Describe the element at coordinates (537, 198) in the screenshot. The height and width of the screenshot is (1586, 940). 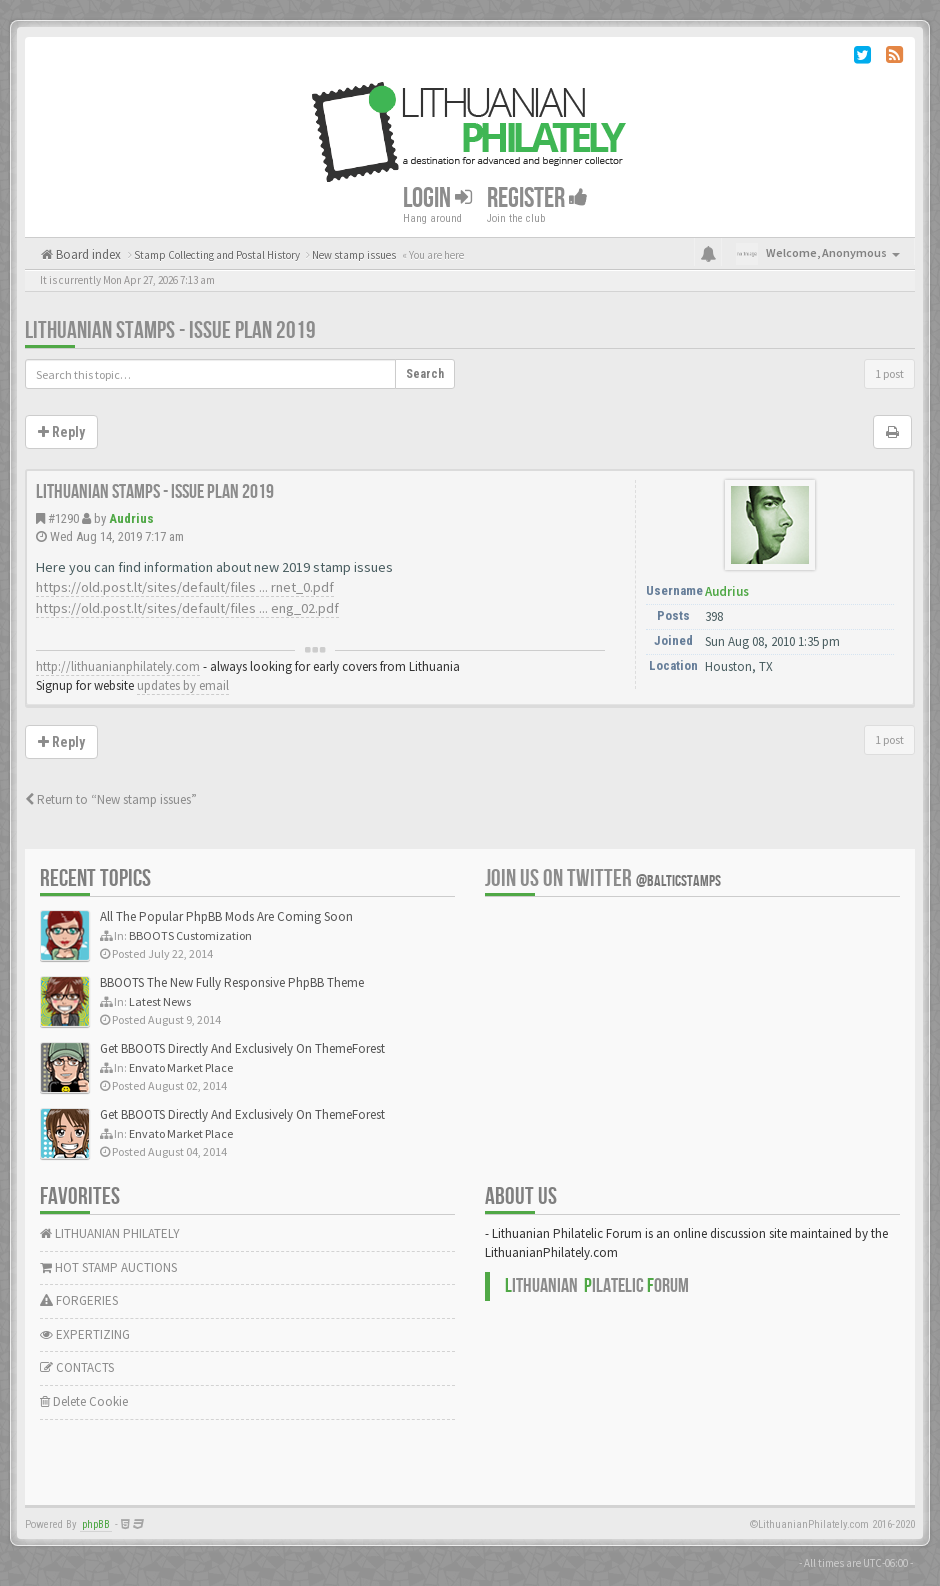
I see `Register` at that location.